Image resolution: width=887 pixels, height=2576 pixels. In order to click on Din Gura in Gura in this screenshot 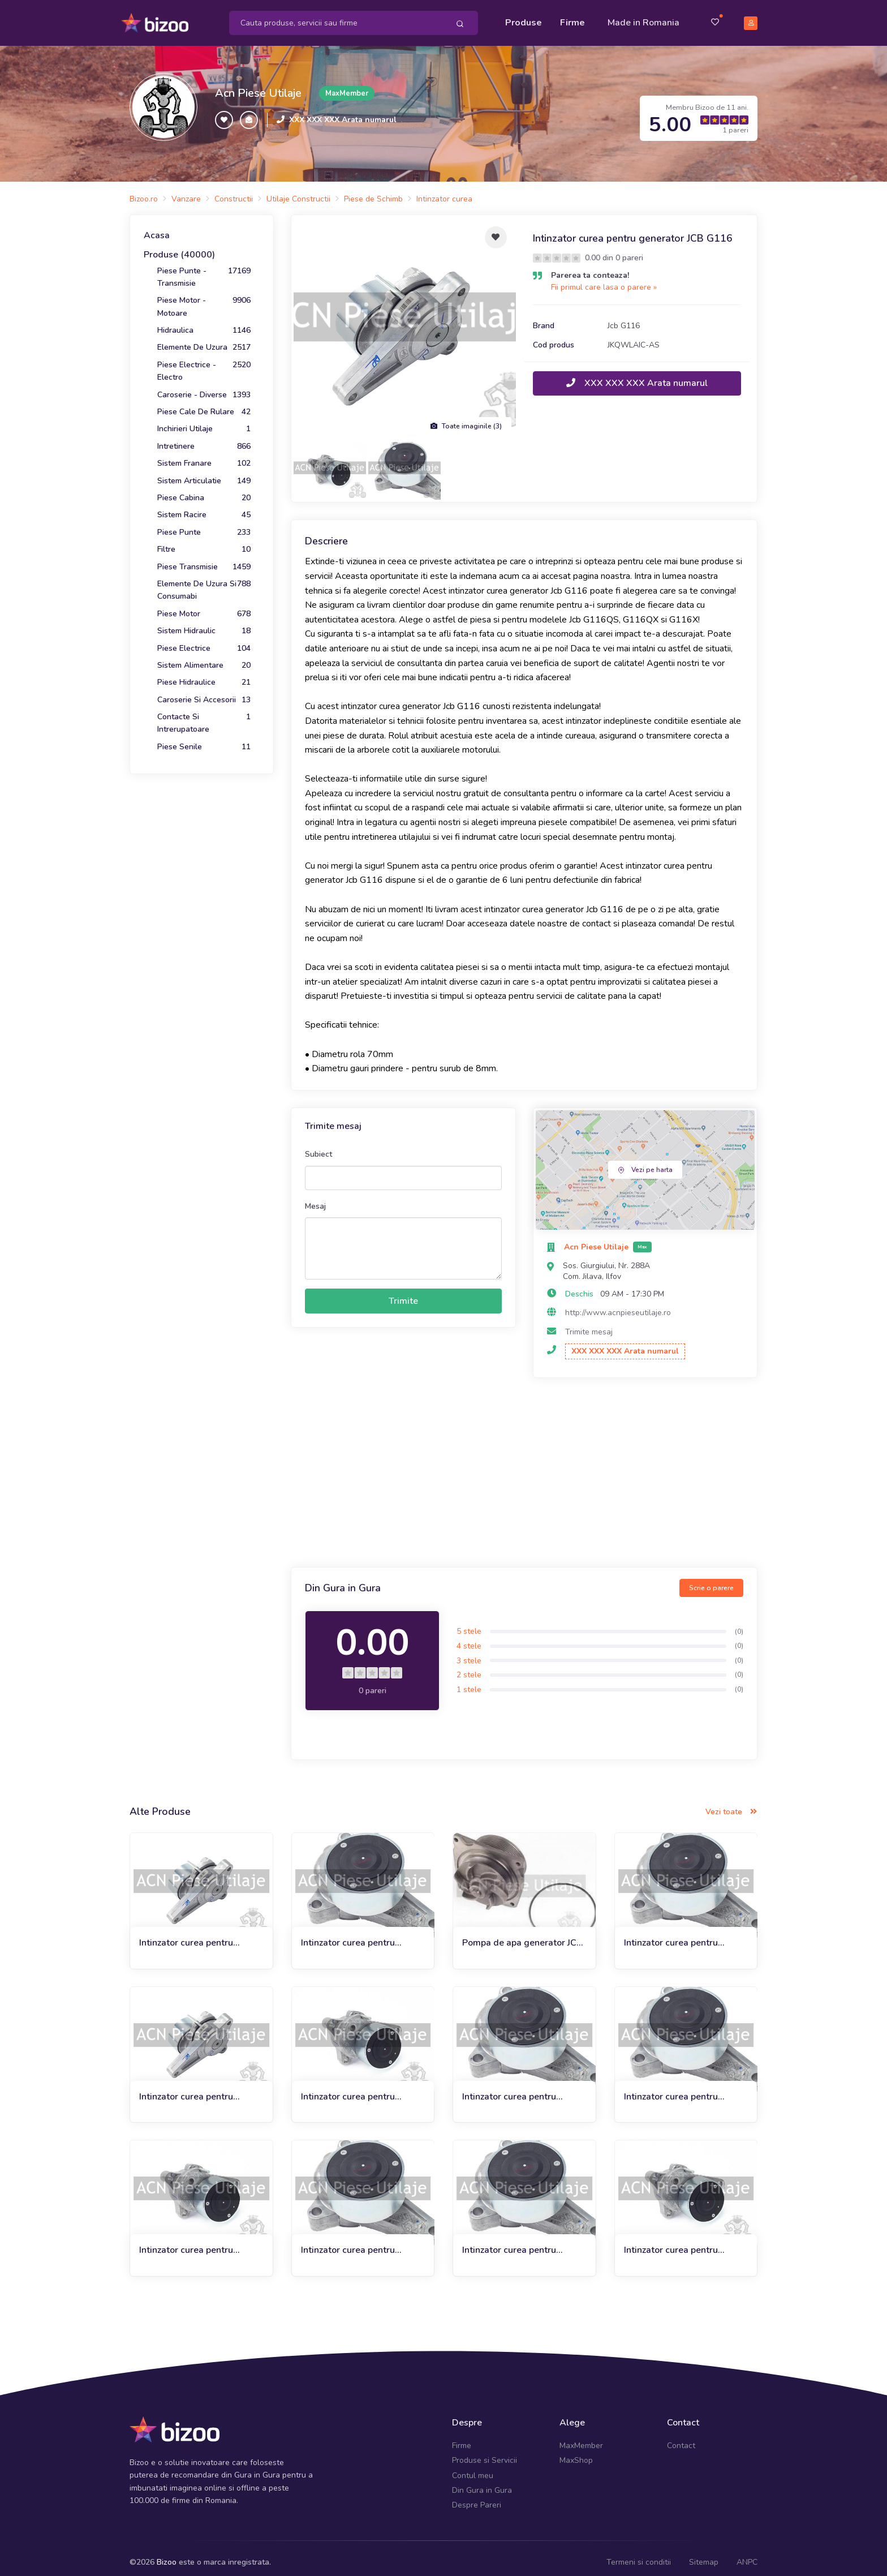, I will do `click(482, 2481)`.